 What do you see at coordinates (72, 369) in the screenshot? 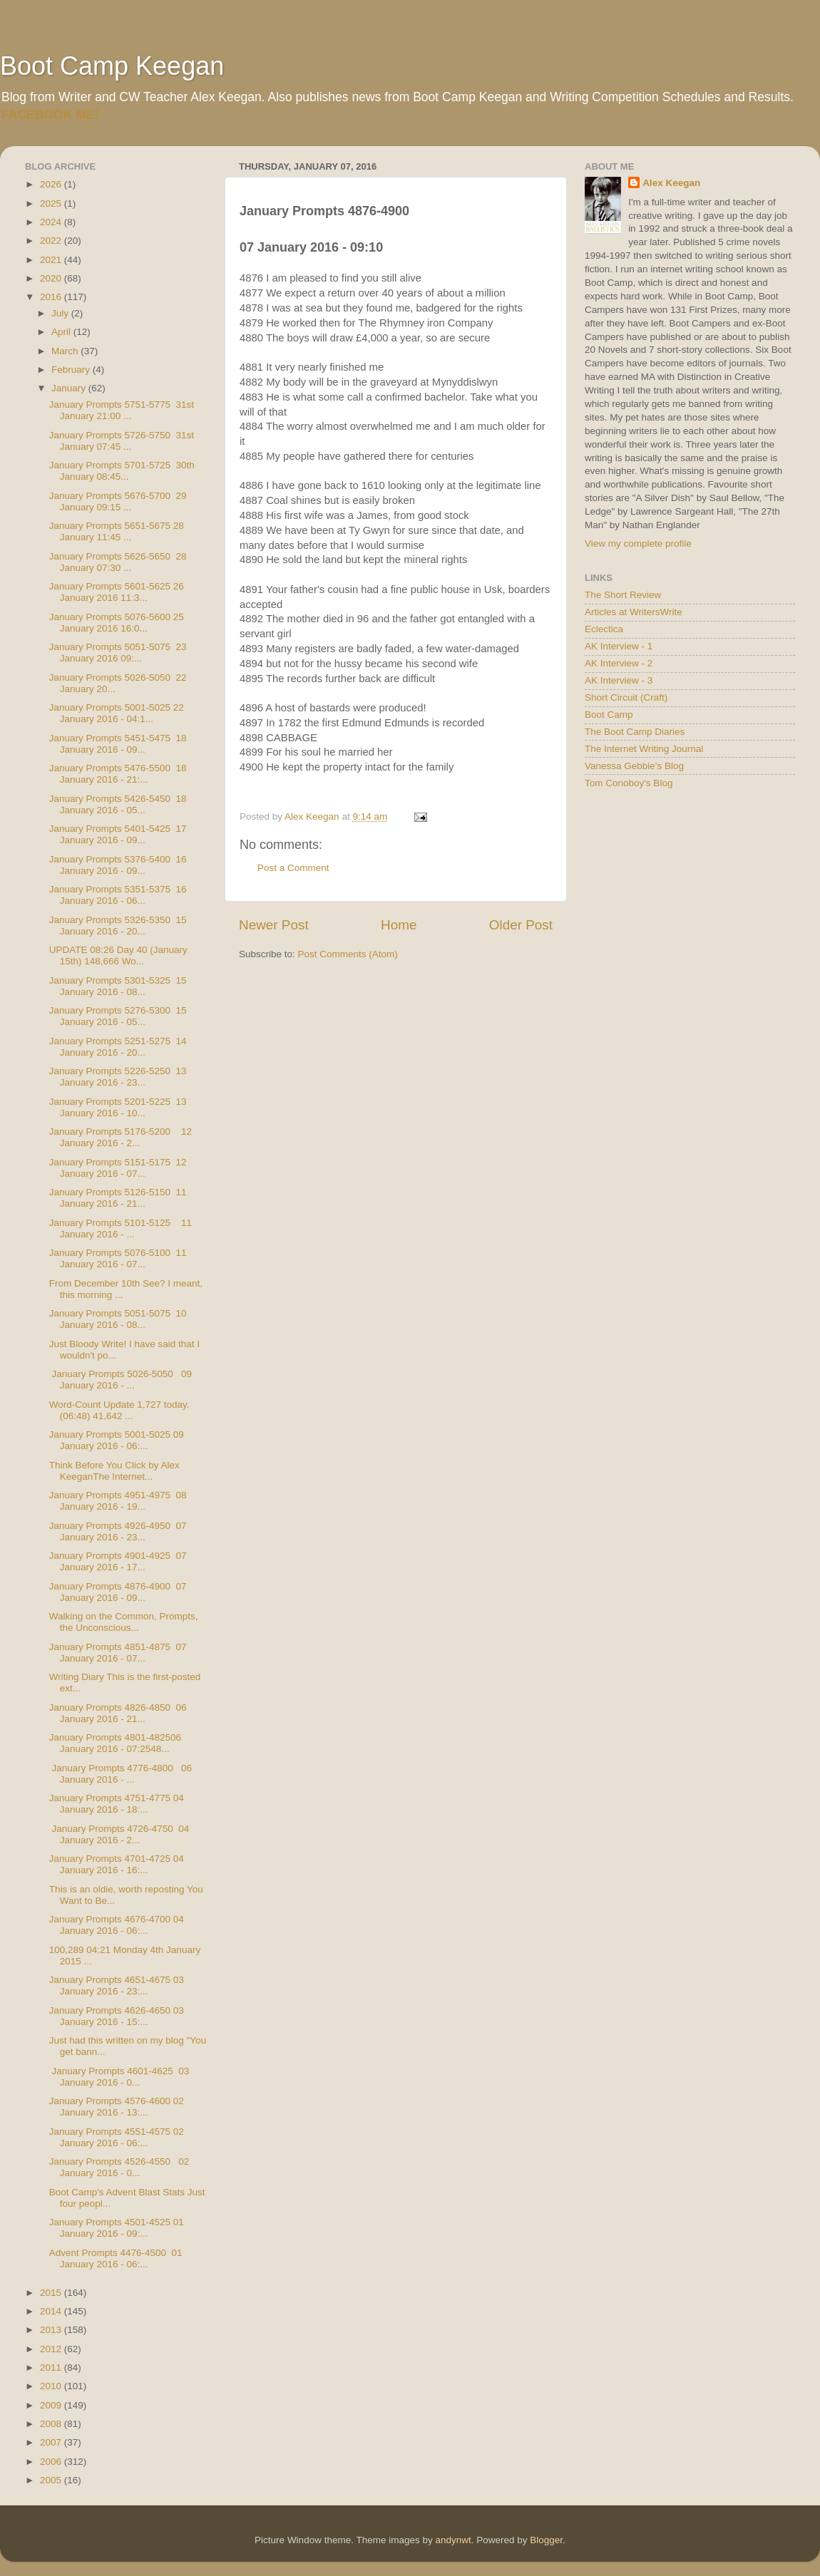
I see `February` at bounding box center [72, 369].